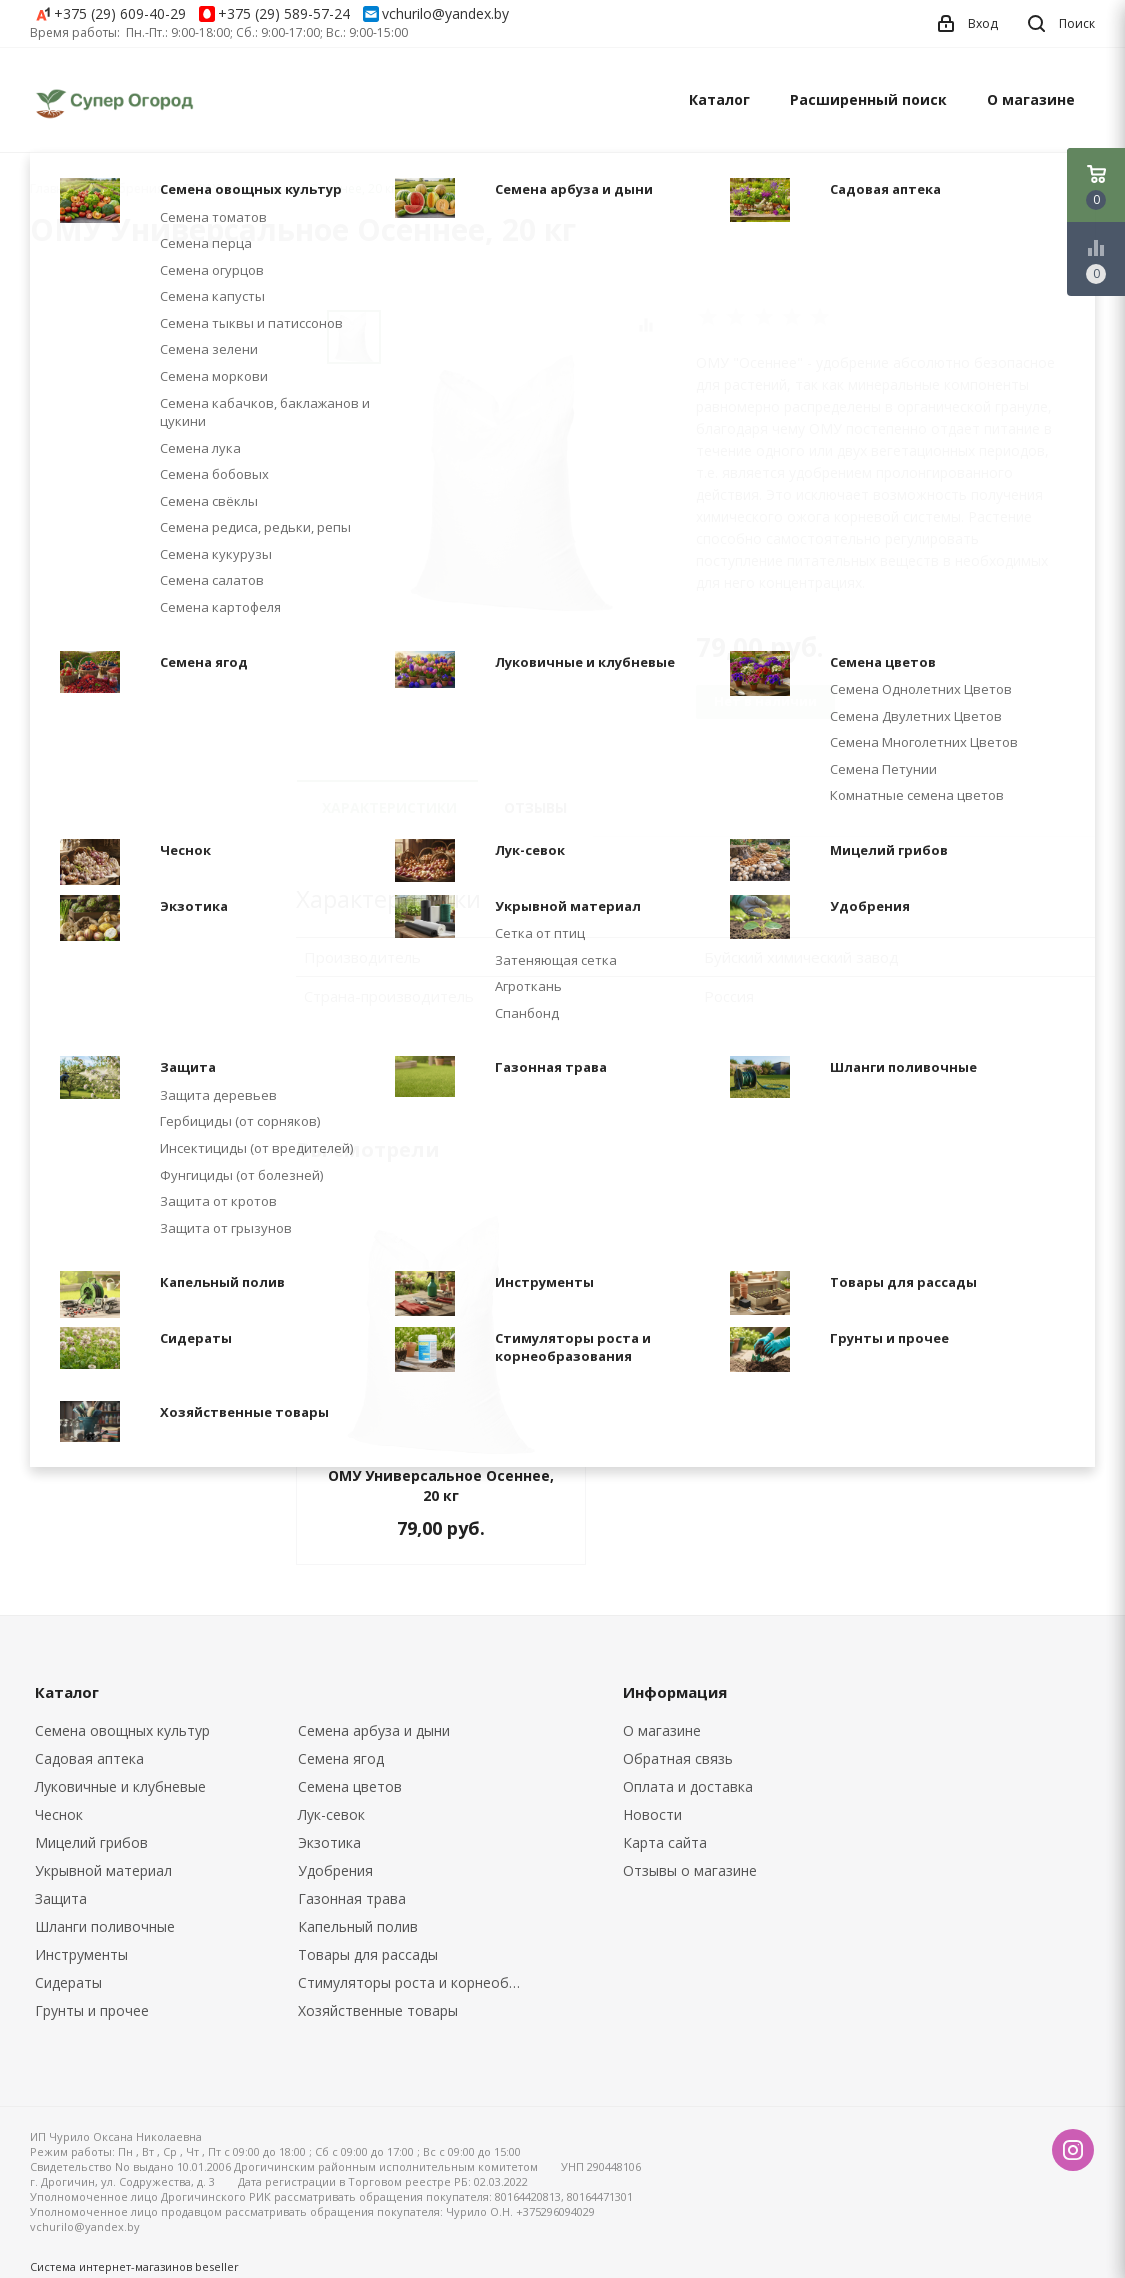  What do you see at coordinates (868, 99) in the screenshot?
I see `Расширенный поиск` at bounding box center [868, 99].